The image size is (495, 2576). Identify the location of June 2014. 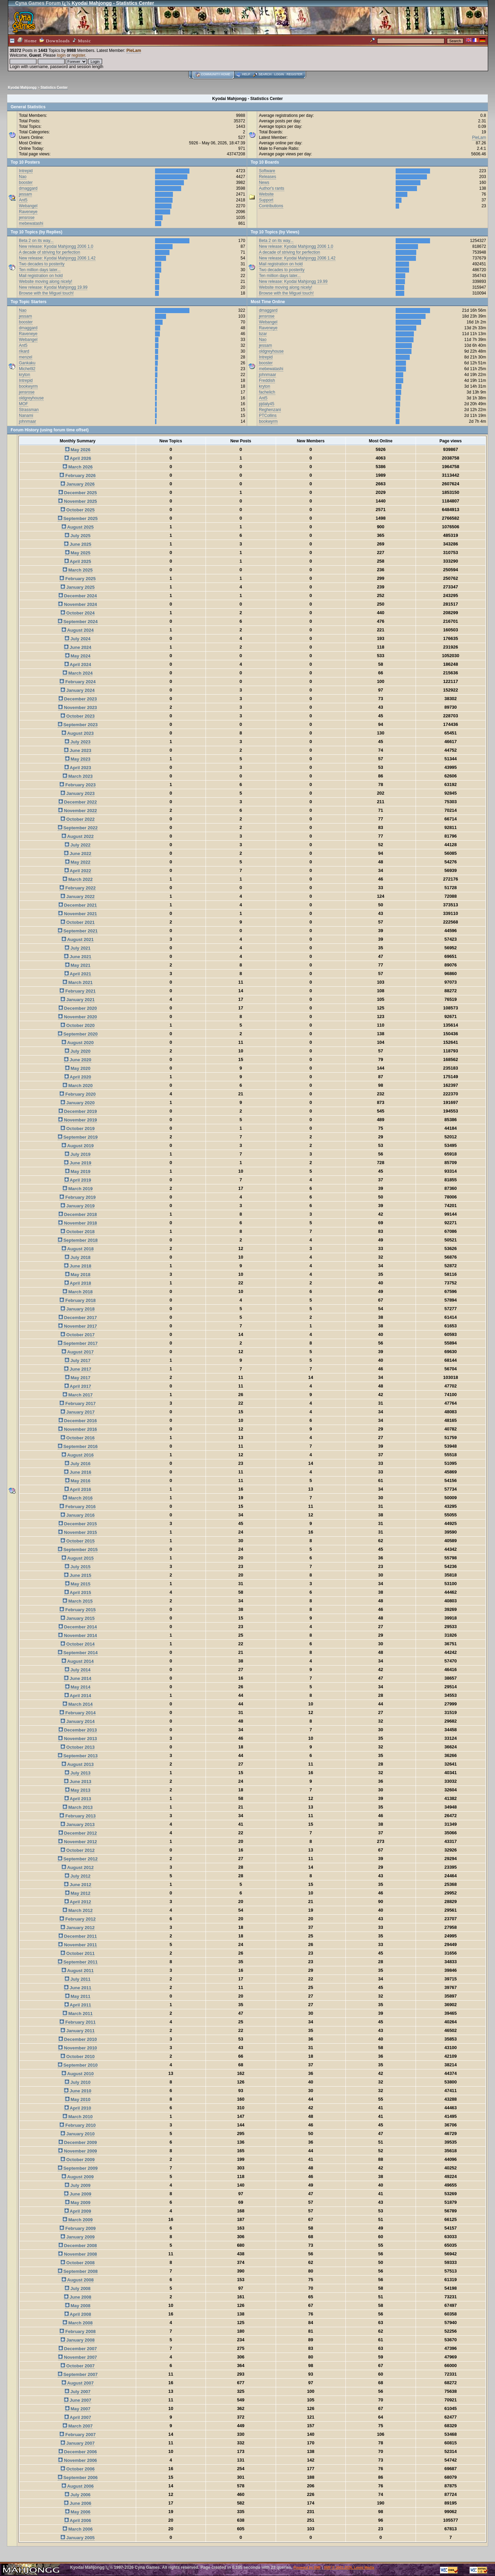
(77, 1678).